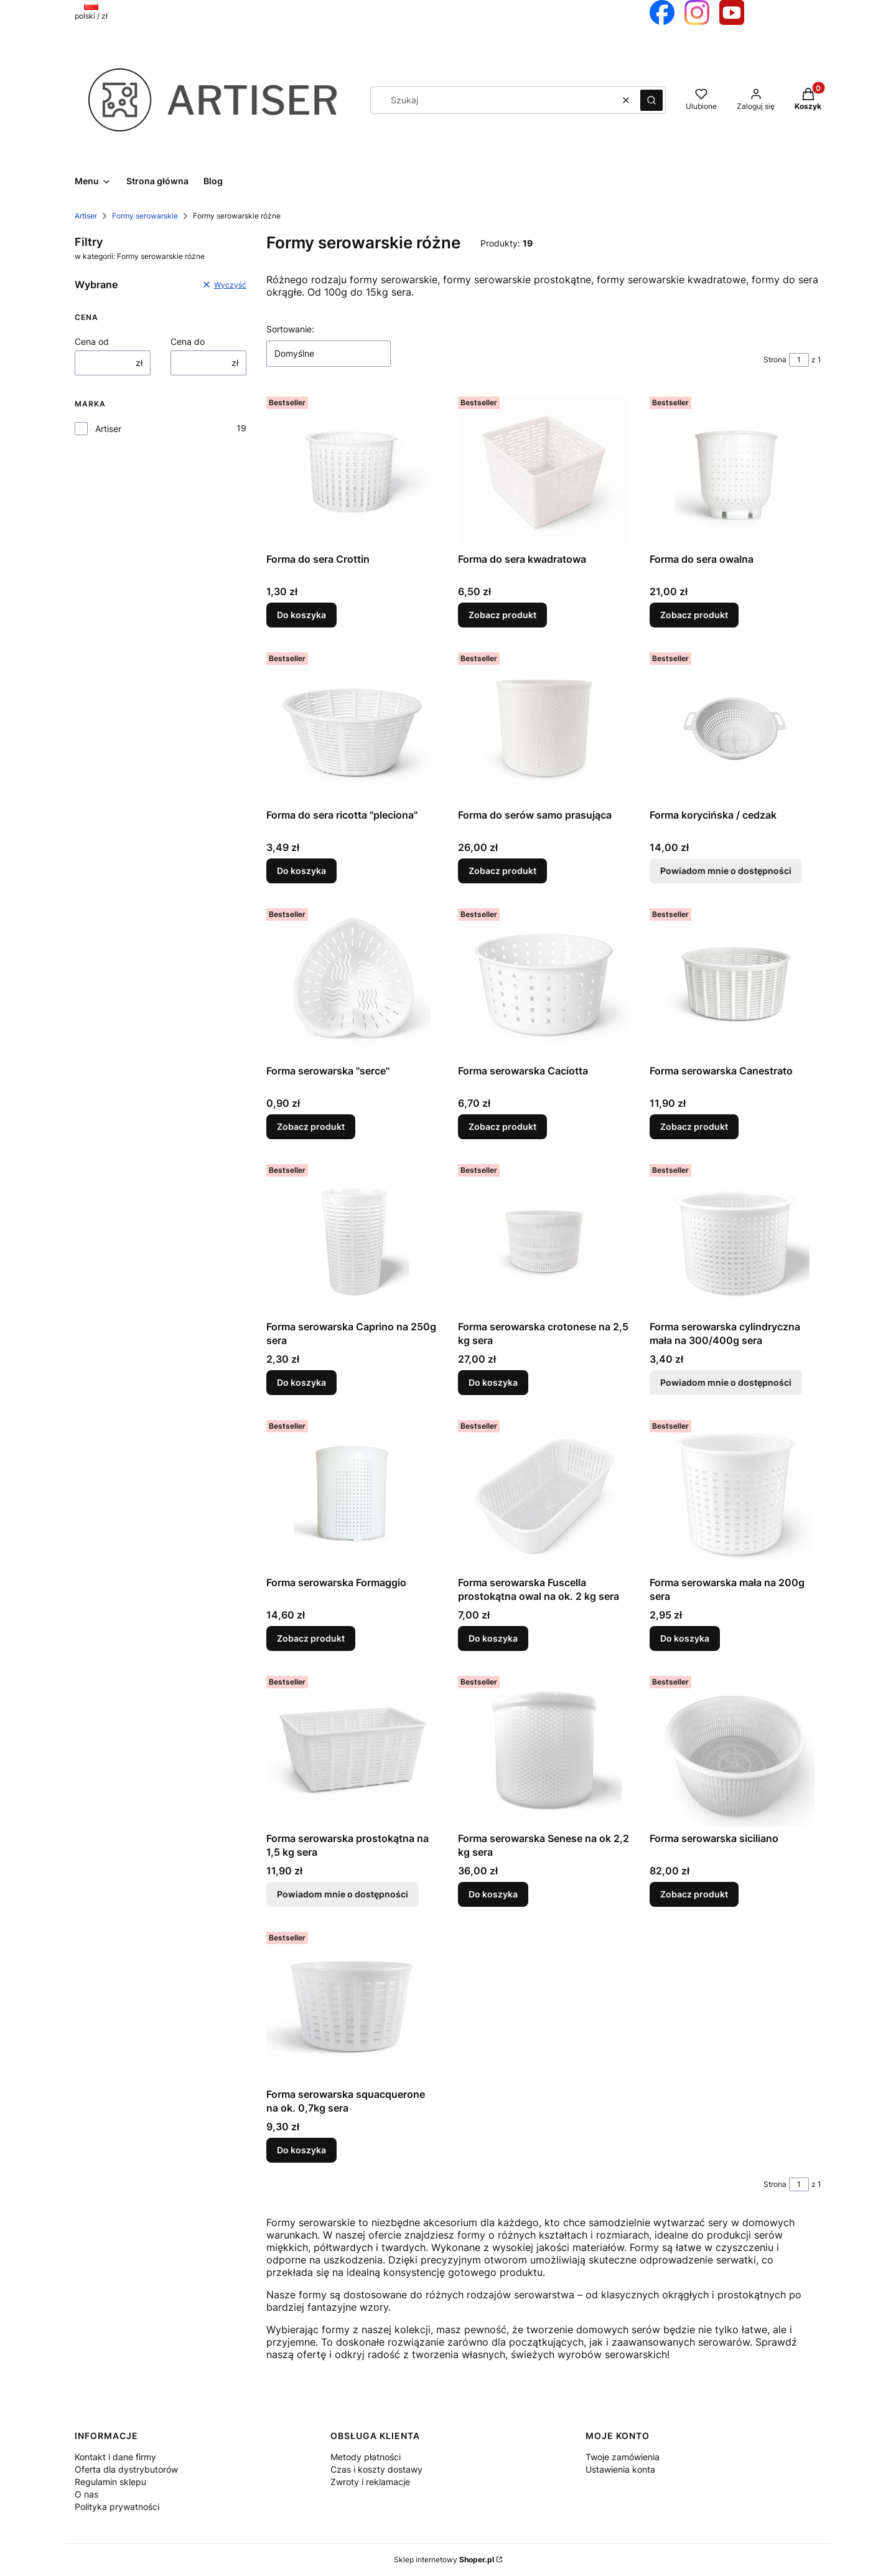  I want to click on [Przejdź do produktu Forma serowarska cylindryczna mała na 300/400g sera. Produkt niedostępny], so click(735, 1237).